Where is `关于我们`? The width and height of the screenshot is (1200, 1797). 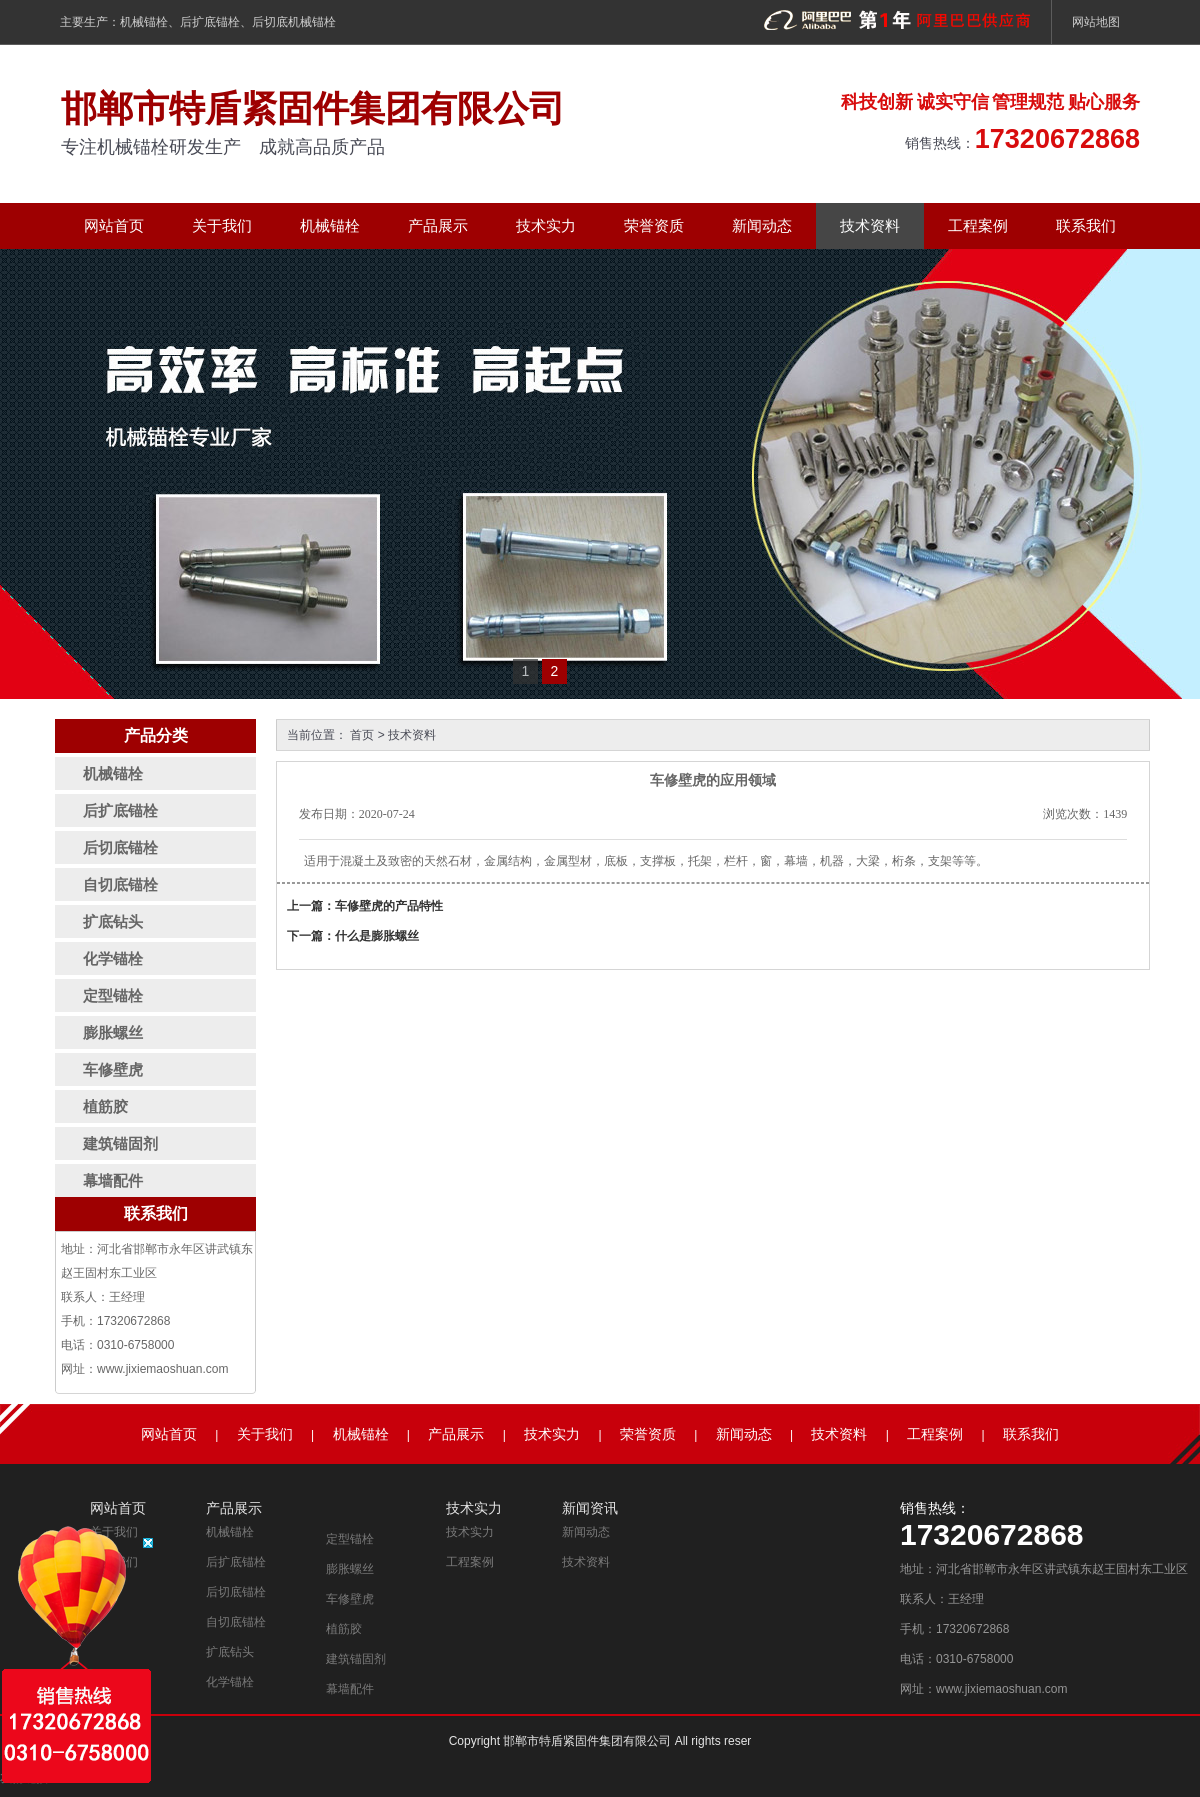
关于我们 is located at coordinates (222, 225).